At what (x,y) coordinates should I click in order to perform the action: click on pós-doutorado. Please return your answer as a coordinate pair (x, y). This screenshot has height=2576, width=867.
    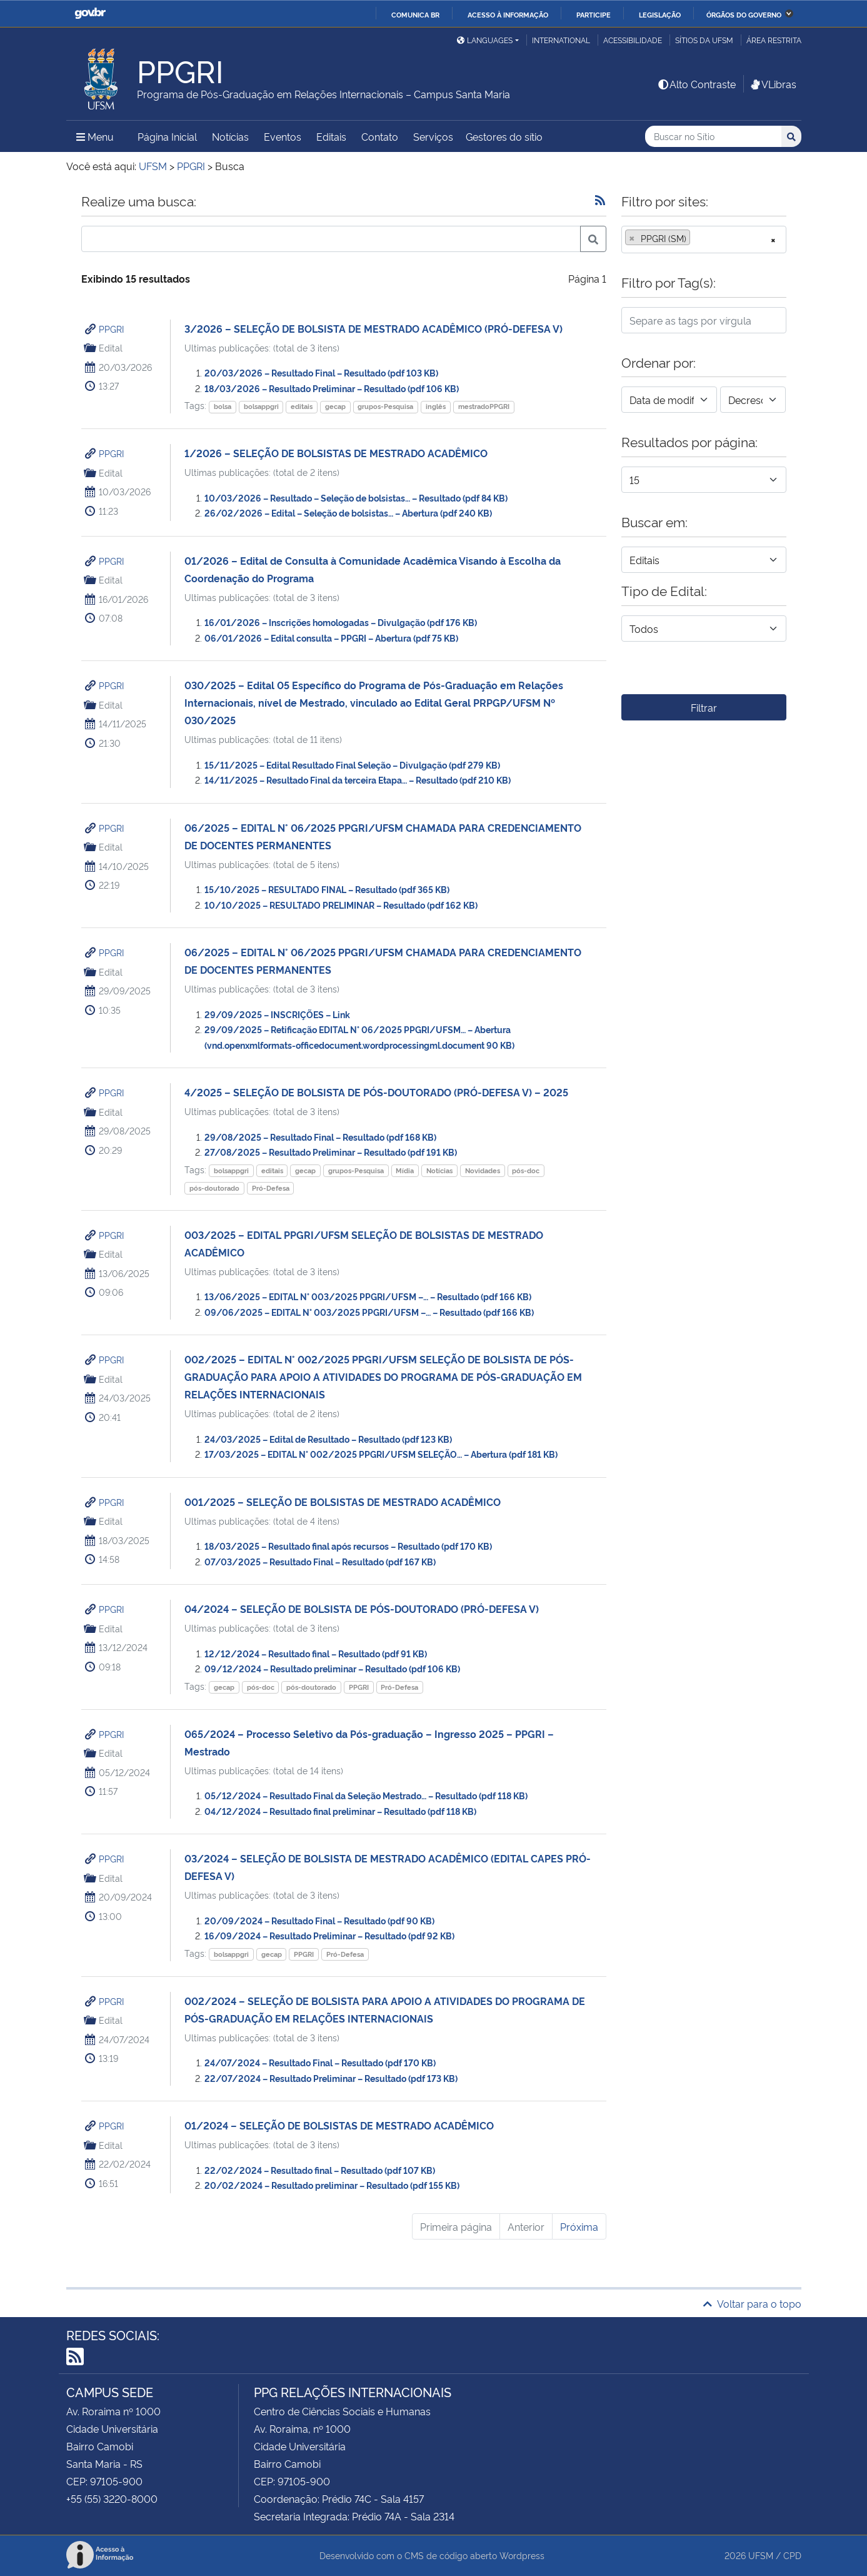
    Looking at the image, I should click on (214, 1188).